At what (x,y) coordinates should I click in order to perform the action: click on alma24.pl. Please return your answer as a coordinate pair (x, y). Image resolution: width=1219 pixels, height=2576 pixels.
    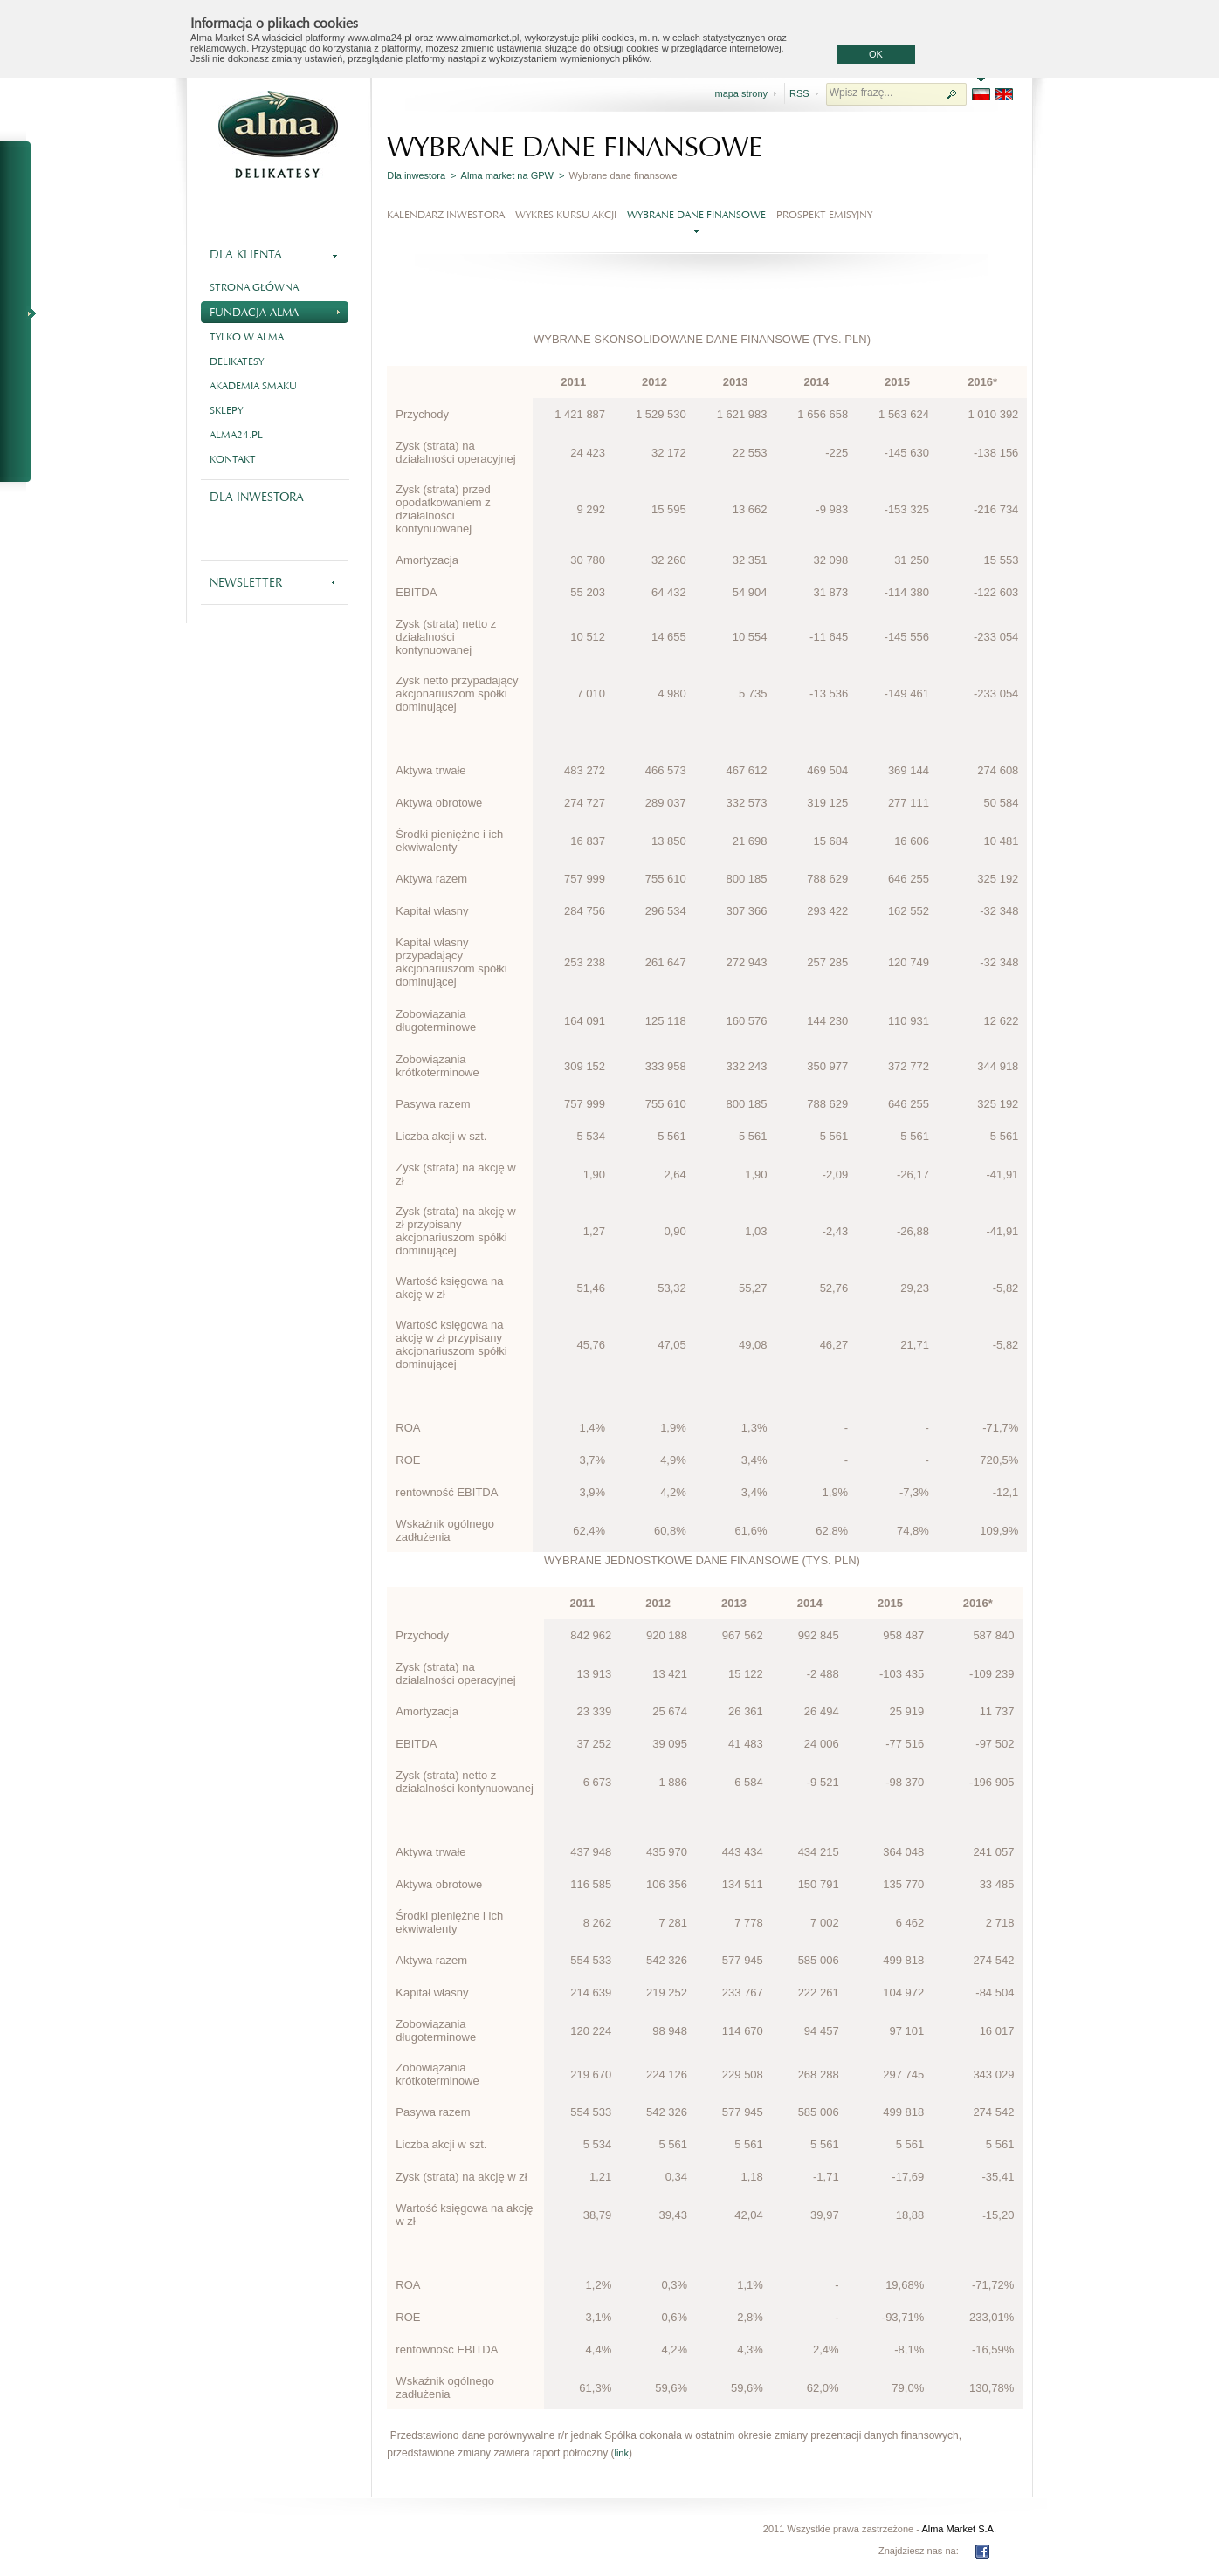
    Looking at the image, I should click on (236, 435).